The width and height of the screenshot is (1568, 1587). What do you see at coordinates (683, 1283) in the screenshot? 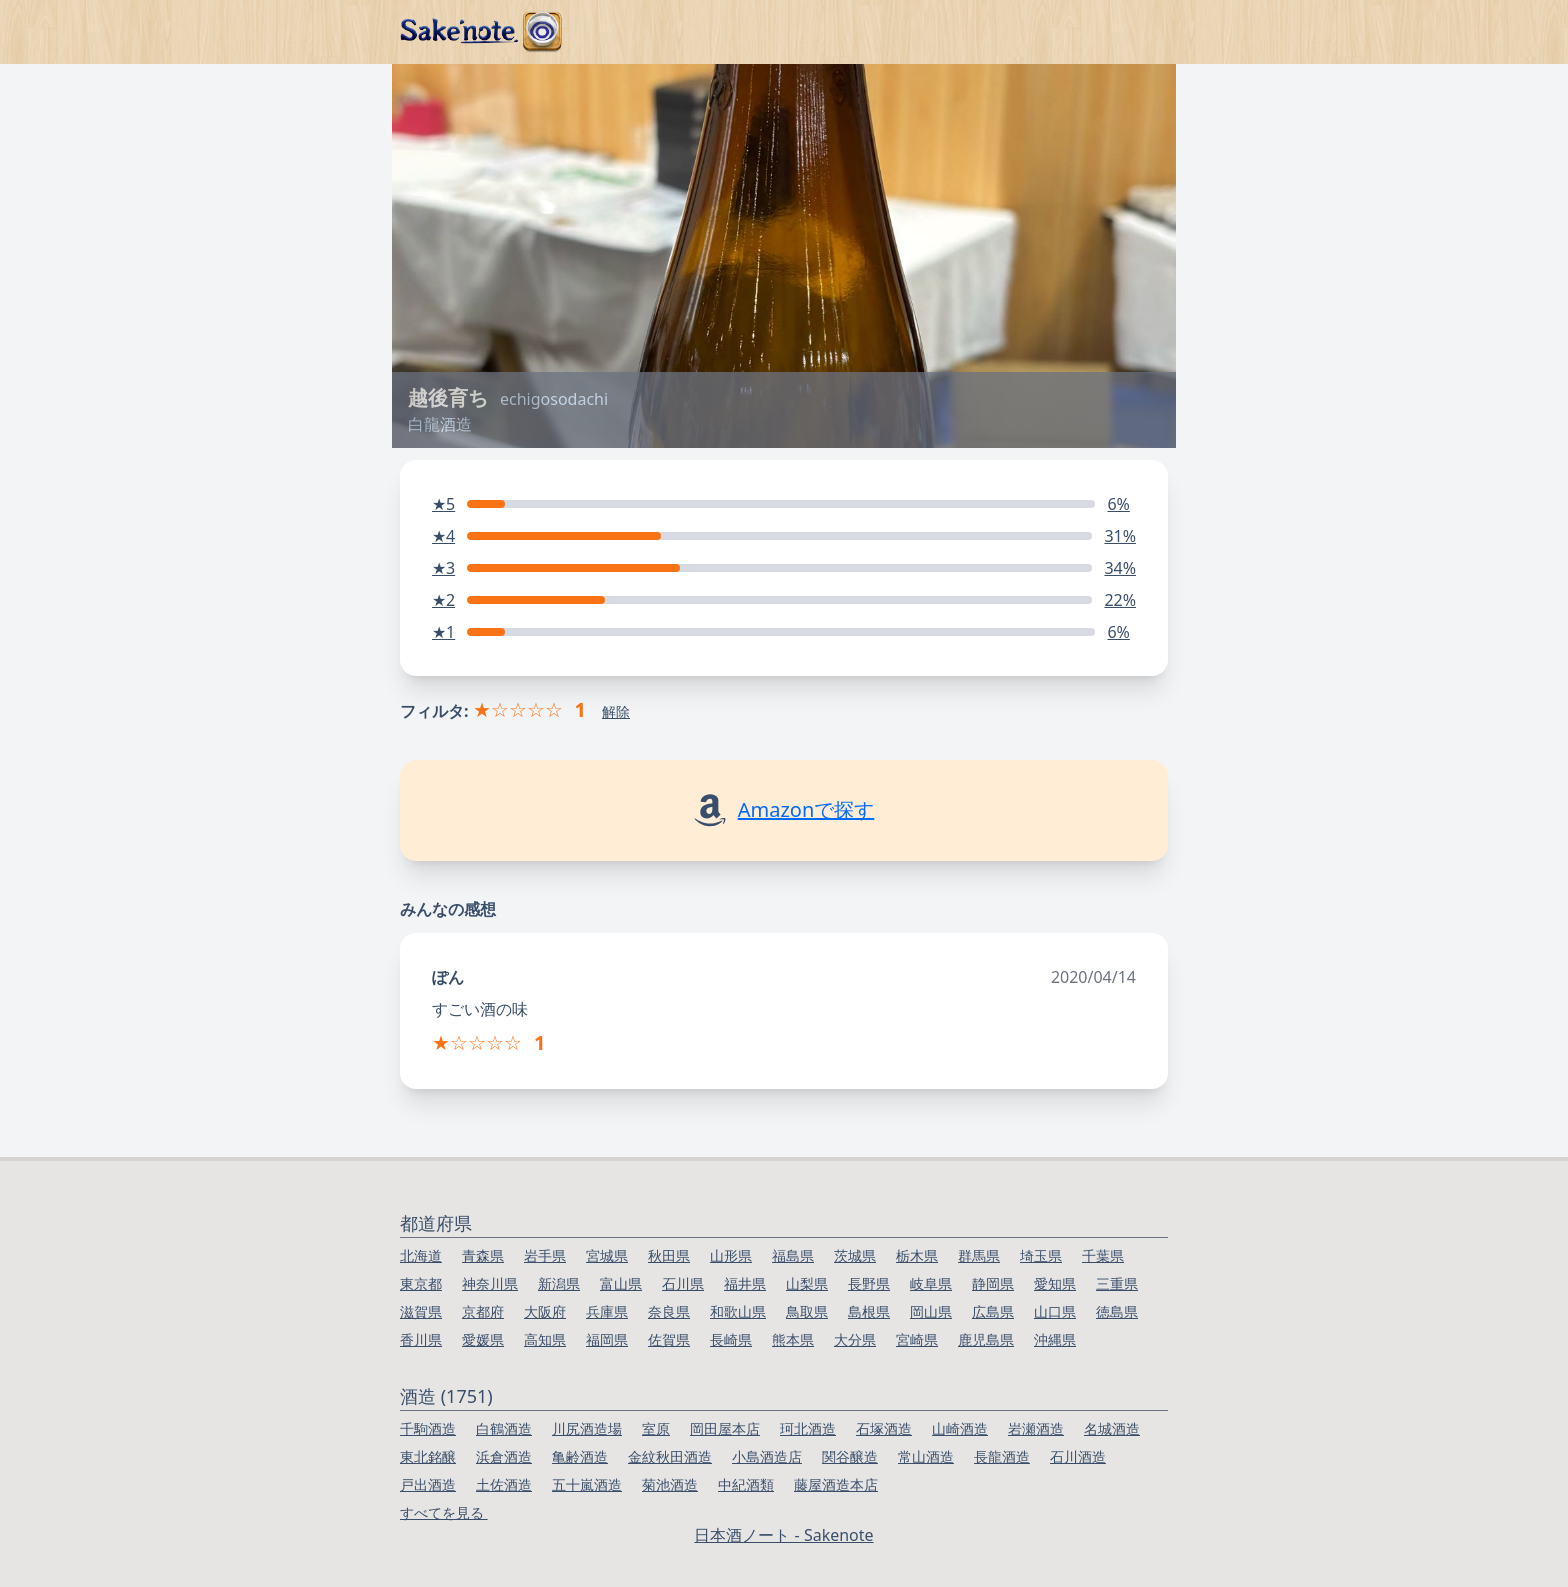
I see `石川県` at bounding box center [683, 1283].